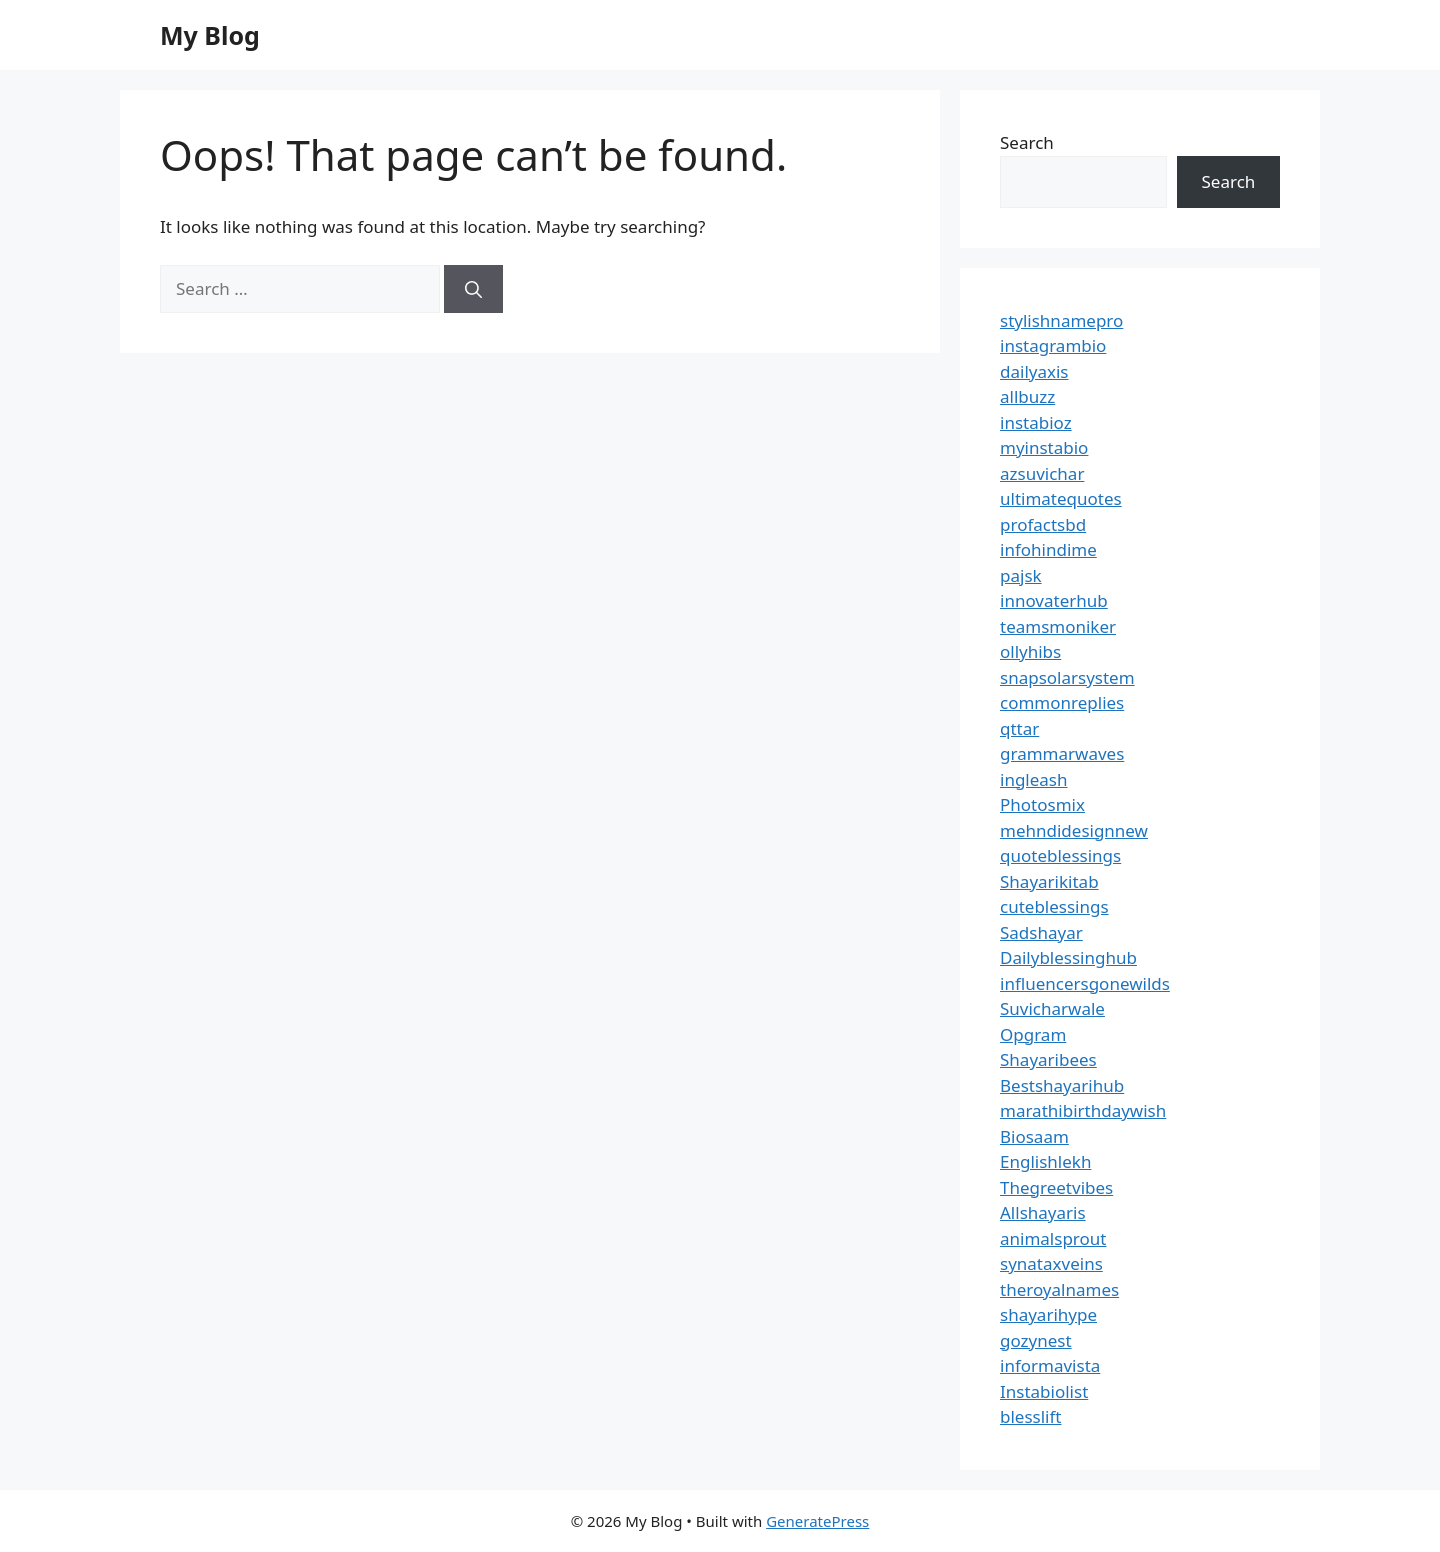 The width and height of the screenshot is (1440, 1552). Describe the element at coordinates (1062, 1085) in the screenshot. I see `Bestshayarihub` at that location.